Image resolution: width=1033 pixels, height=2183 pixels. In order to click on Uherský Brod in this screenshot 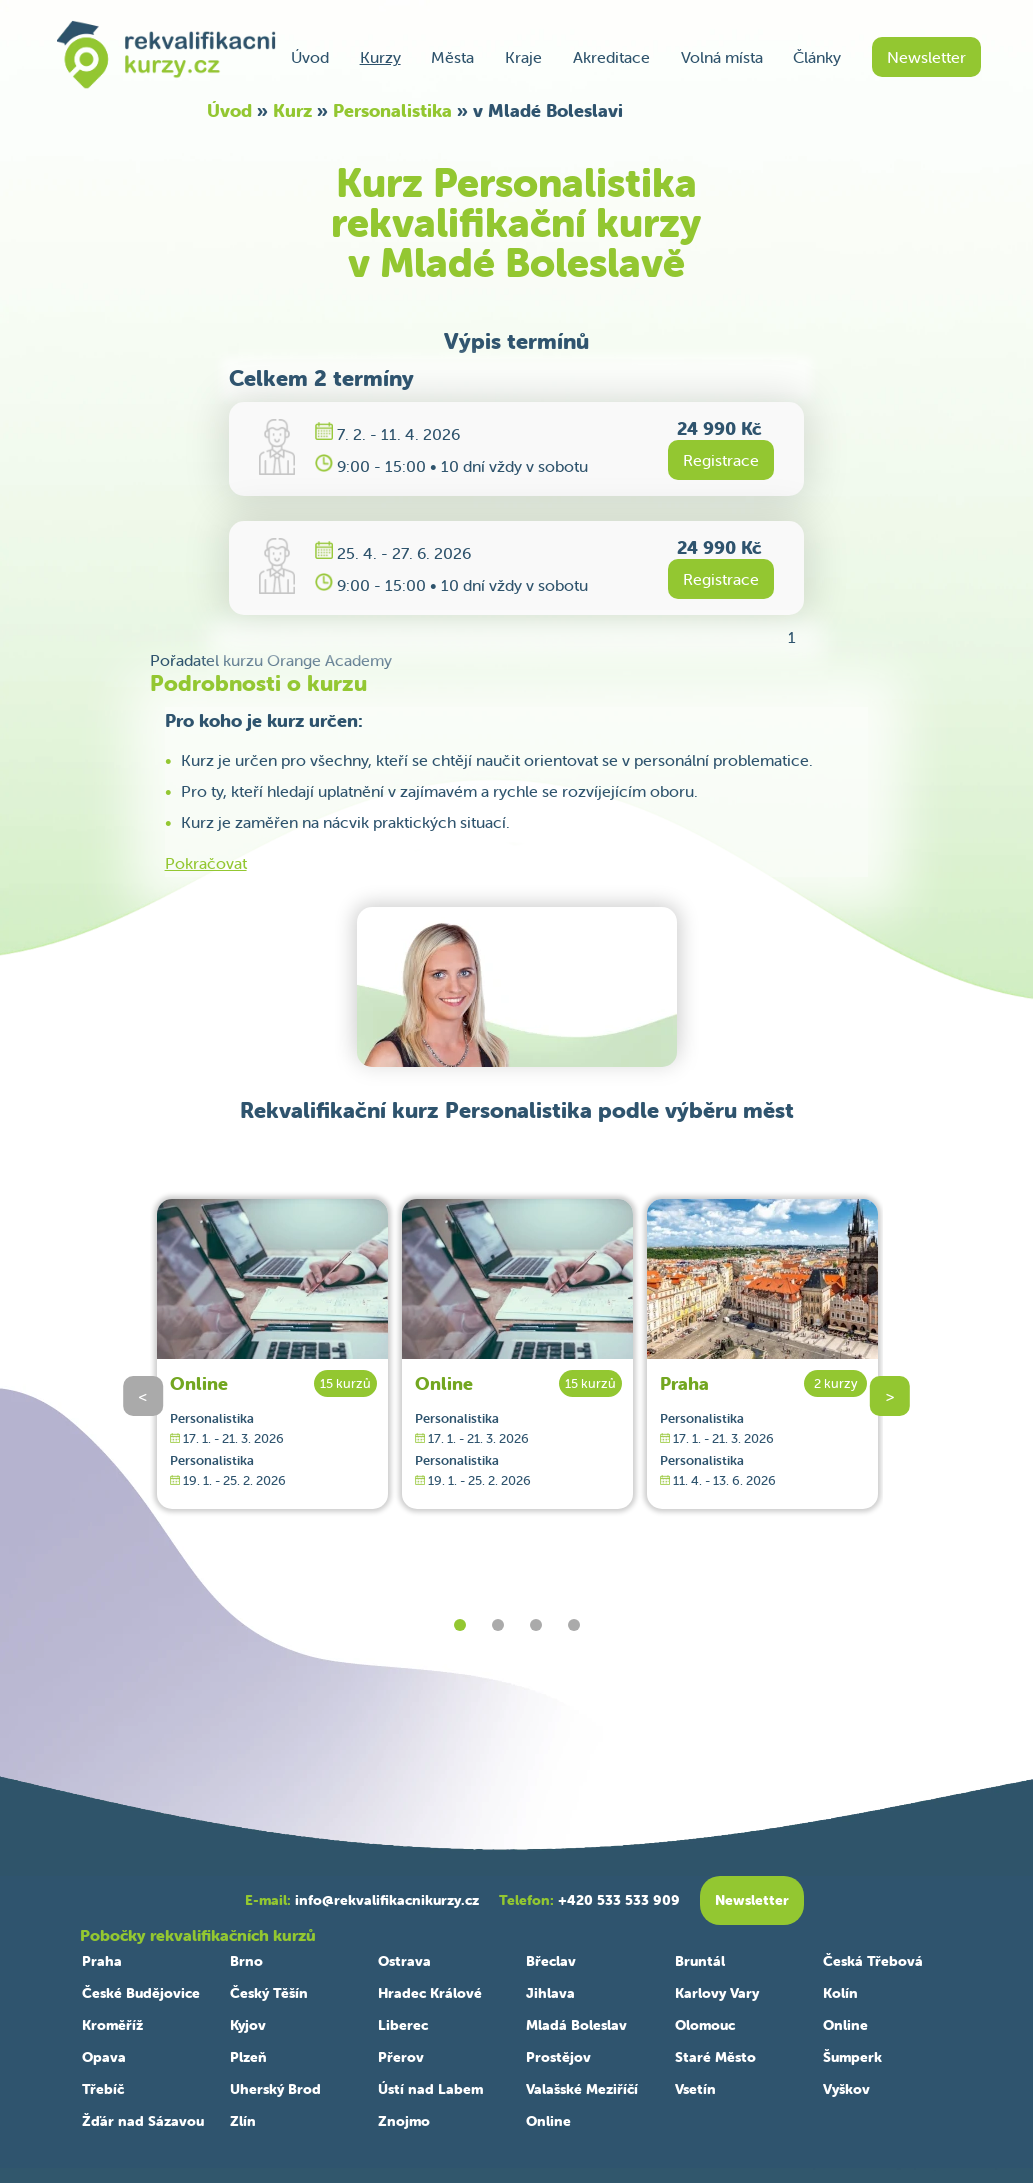, I will do `click(275, 2089)`.